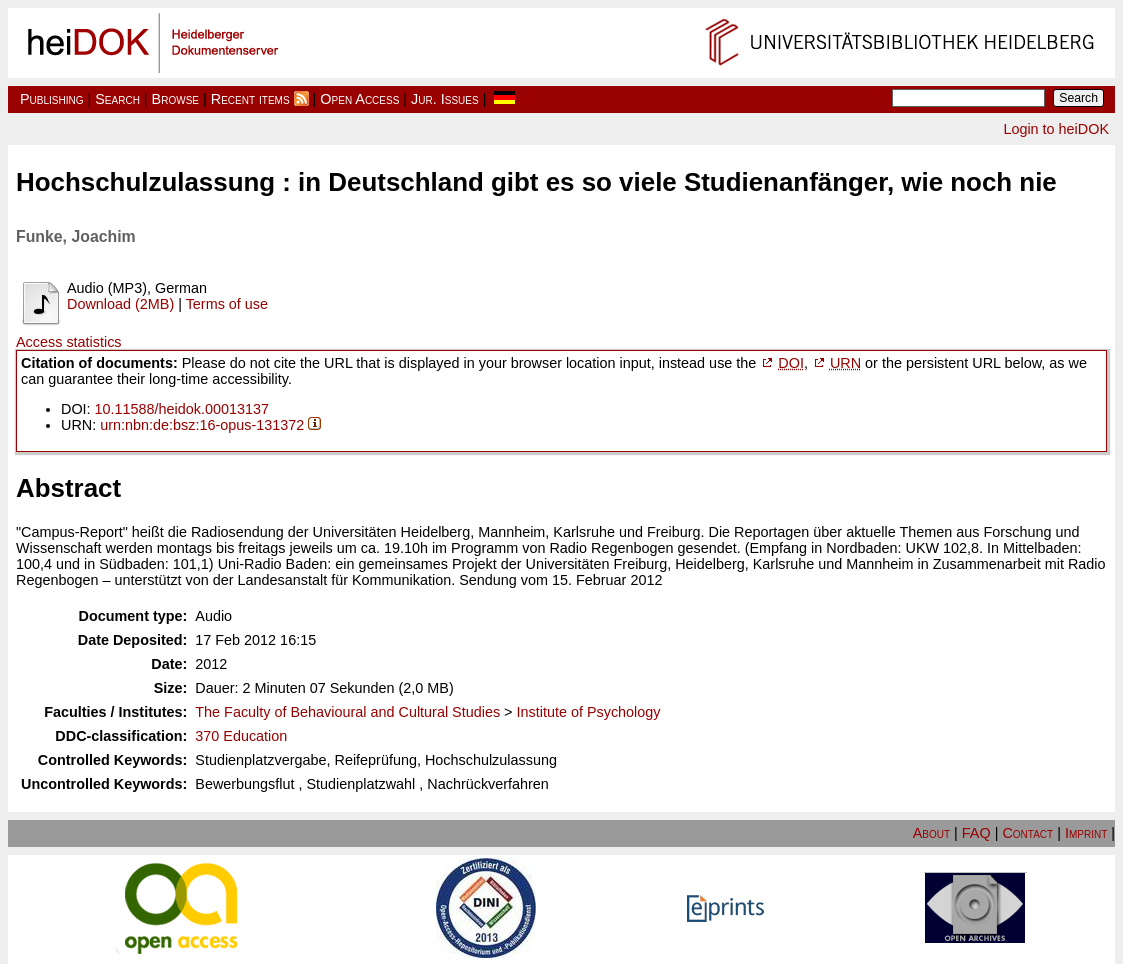  Describe the element at coordinates (241, 736) in the screenshot. I see `370 Education` at that location.